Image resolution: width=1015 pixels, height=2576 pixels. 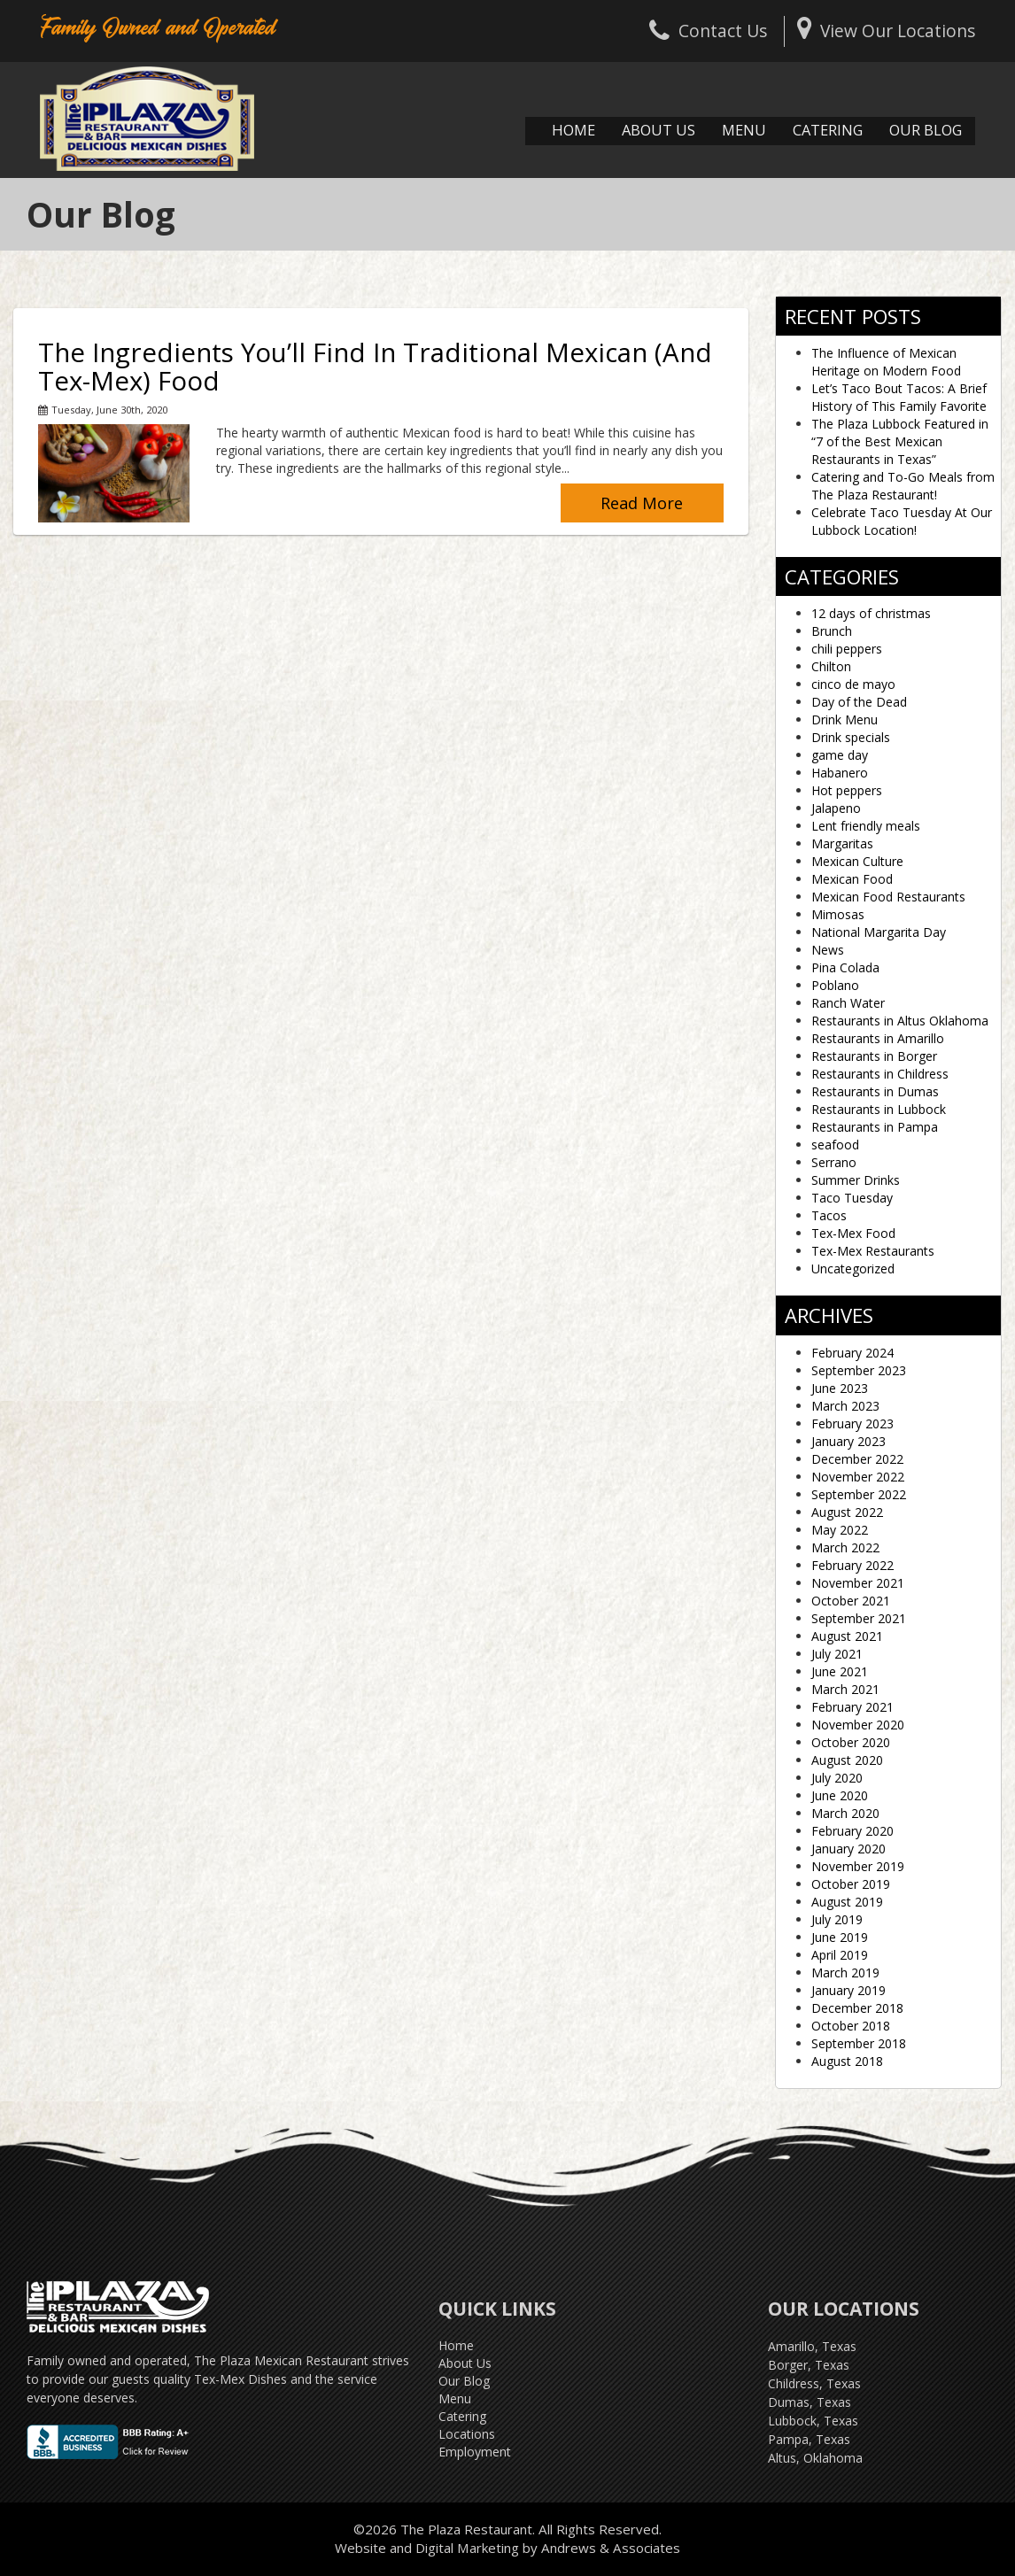 What do you see at coordinates (839, 1529) in the screenshot?
I see `May 2022` at bounding box center [839, 1529].